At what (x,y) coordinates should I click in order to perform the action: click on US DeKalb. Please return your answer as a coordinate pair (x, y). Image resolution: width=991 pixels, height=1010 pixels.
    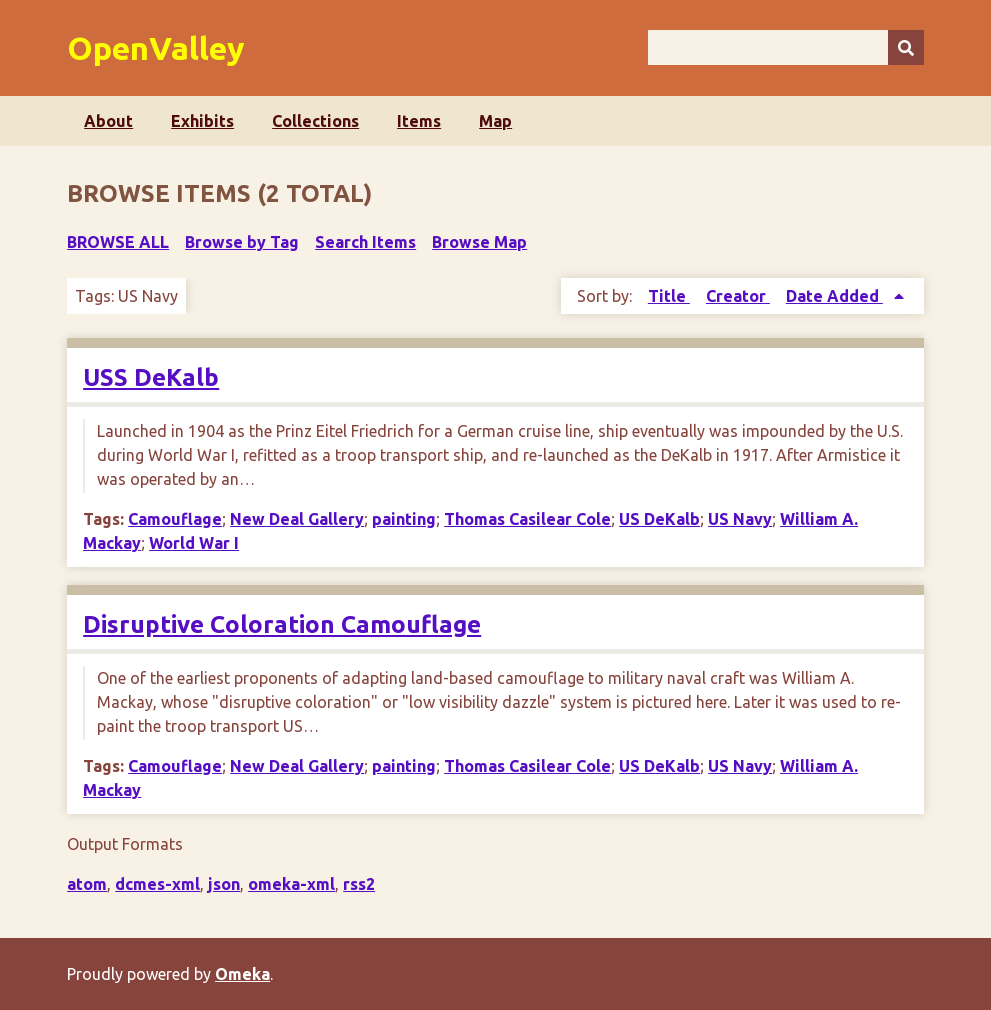
    Looking at the image, I should click on (659, 519).